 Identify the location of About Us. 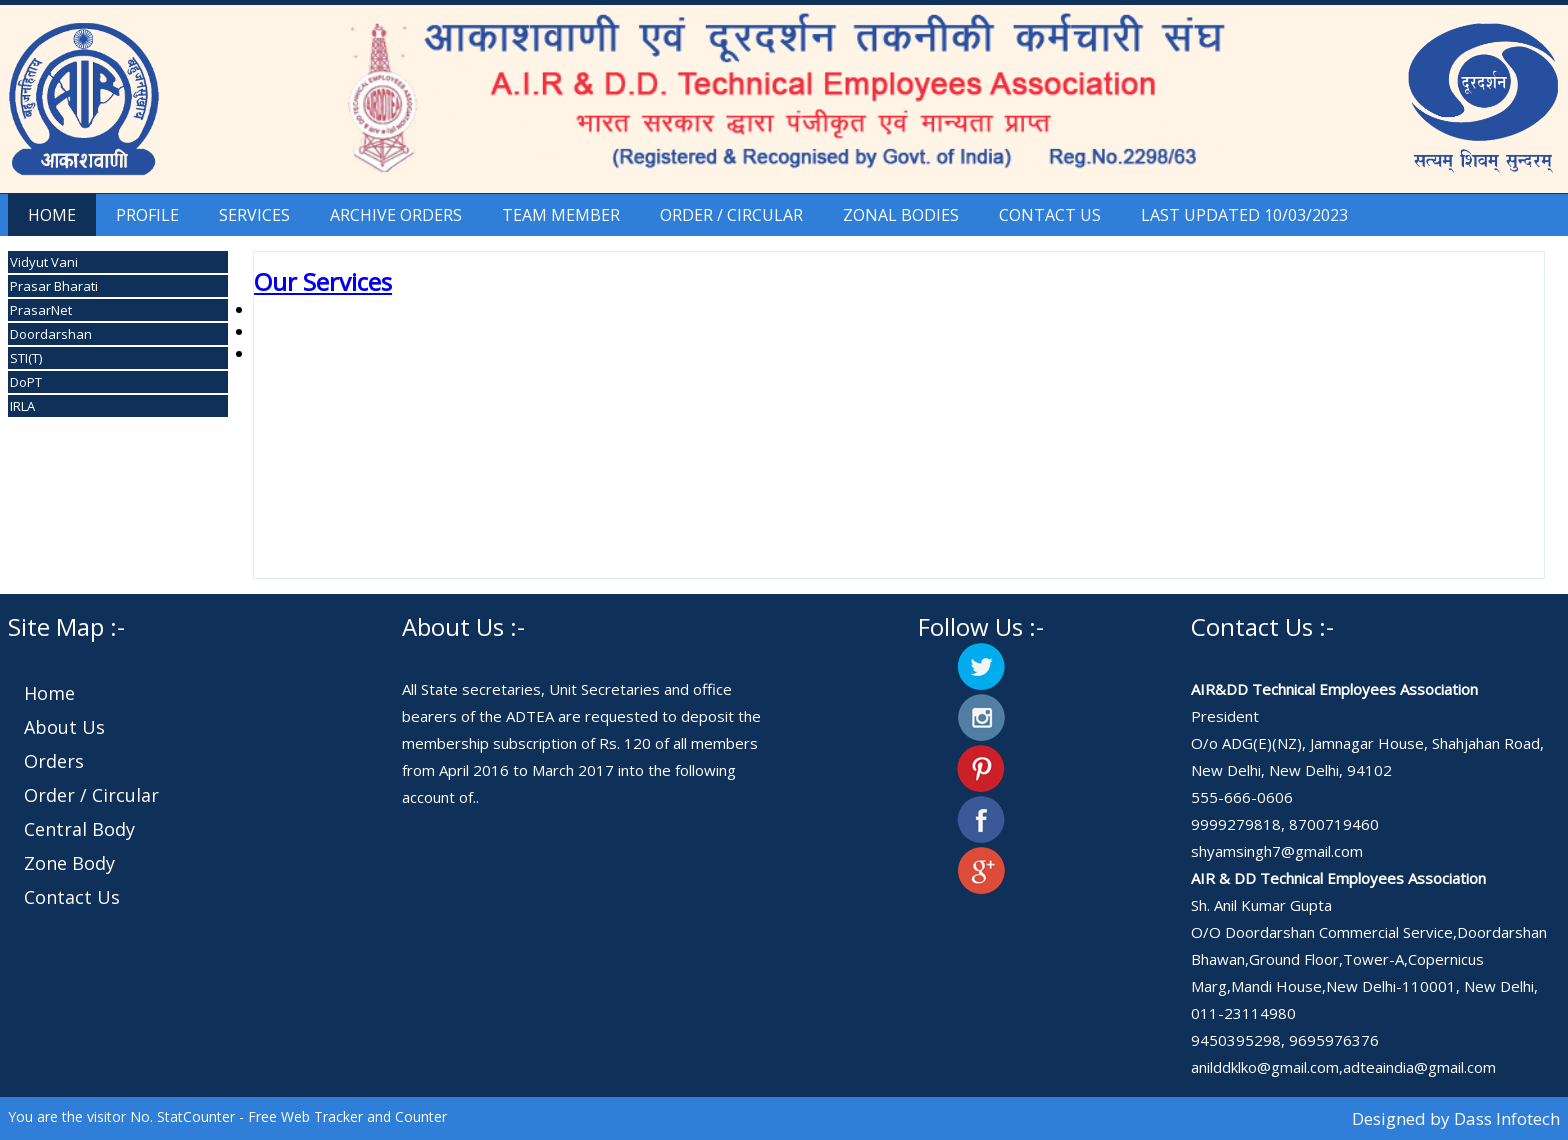
(64, 727).